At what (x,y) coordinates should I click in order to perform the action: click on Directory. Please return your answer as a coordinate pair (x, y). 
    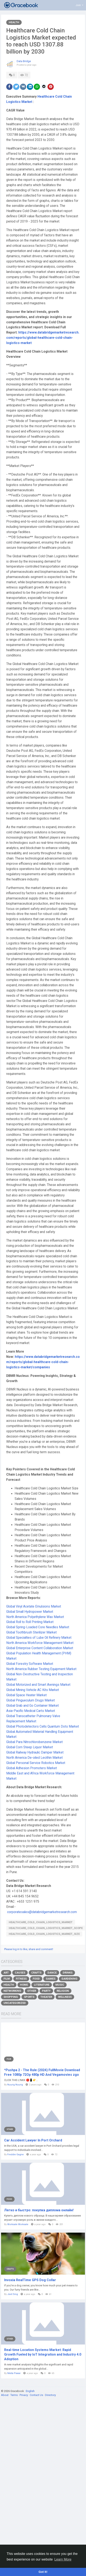
    Looking at the image, I should click on (50, 2395).